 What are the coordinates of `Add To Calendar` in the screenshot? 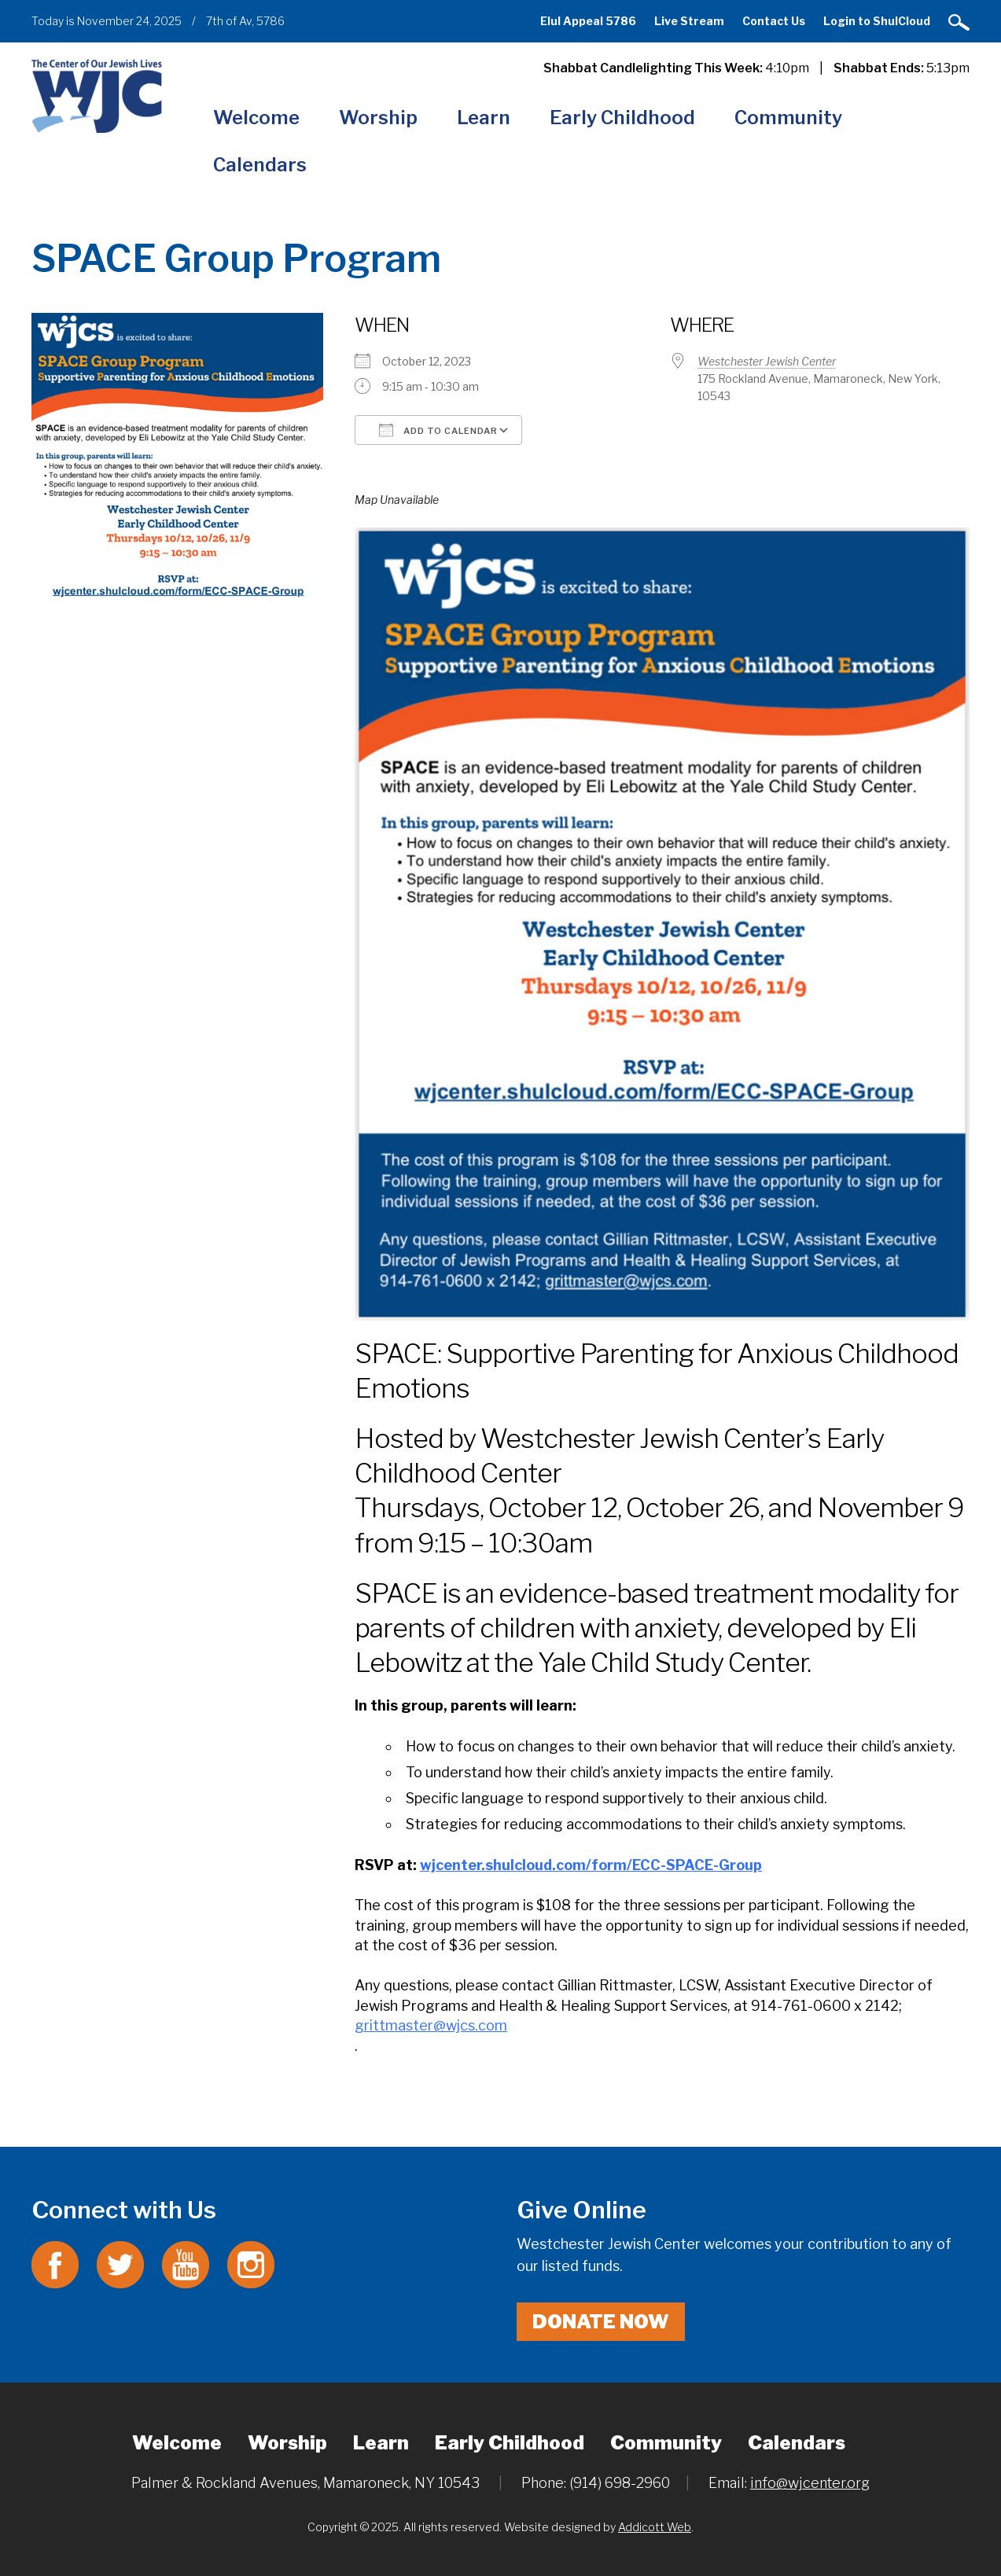 It's located at (438, 430).